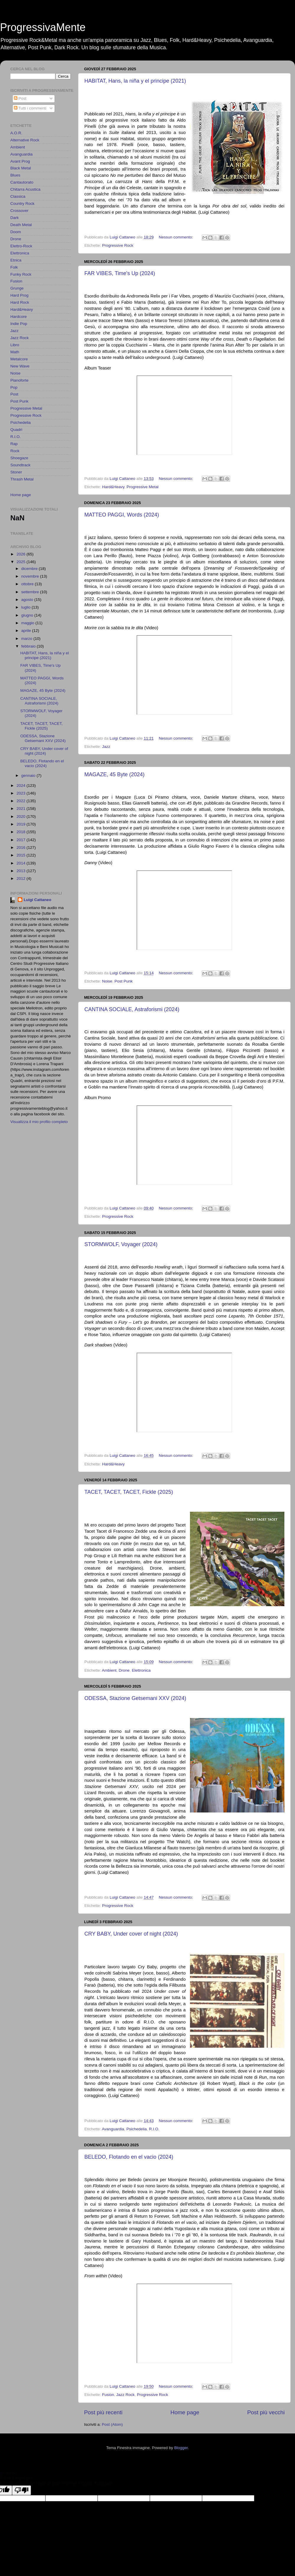 This screenshot has height=2576, width=295. Describe the element at coordinates (17, 288) in the screenshot. I see `Grunge` at that location.